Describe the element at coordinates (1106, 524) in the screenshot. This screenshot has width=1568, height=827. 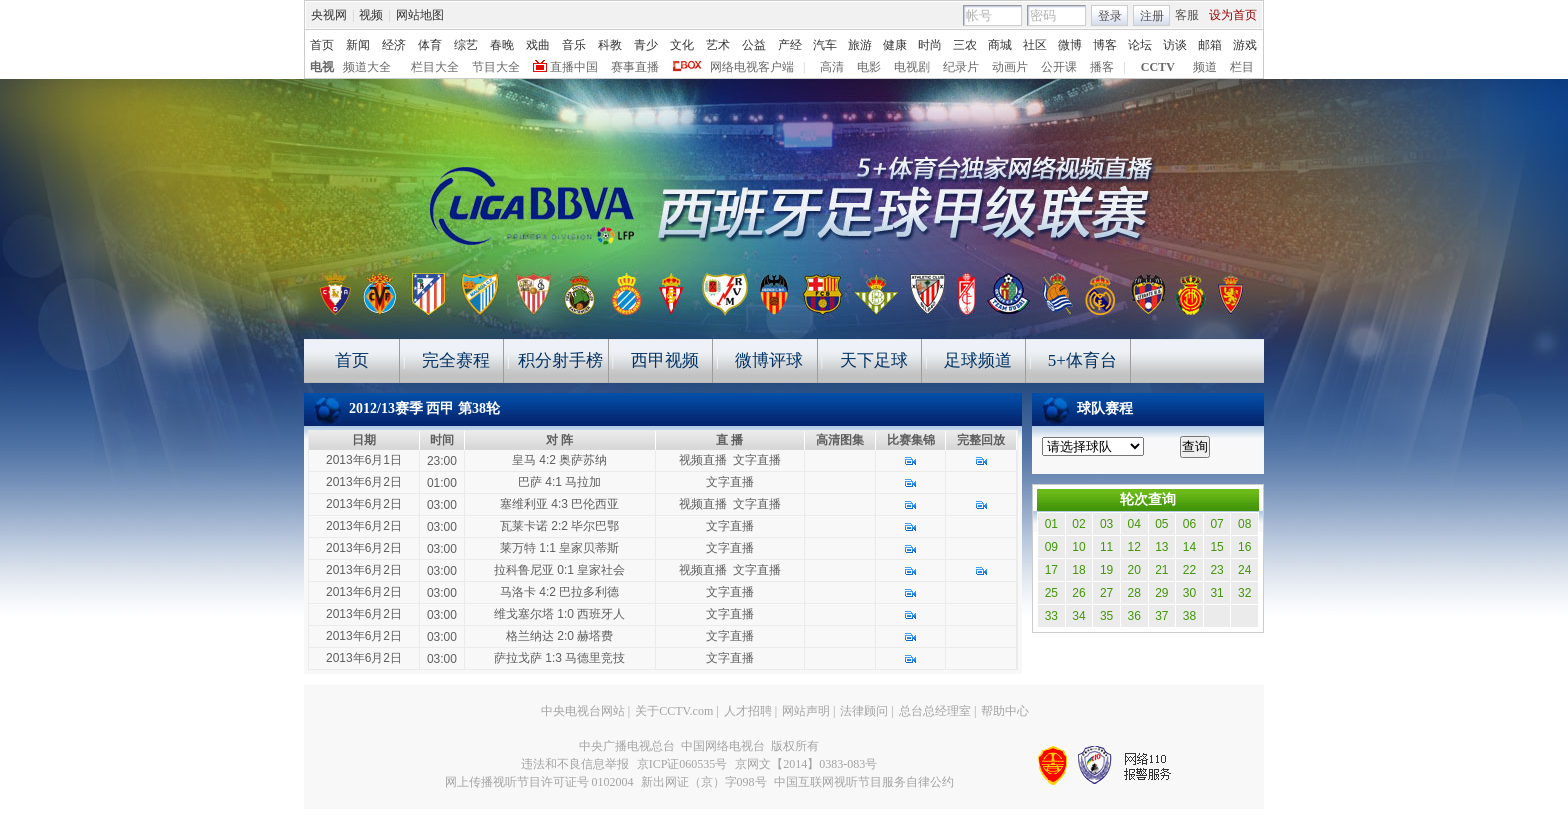
I see `03` at that location.